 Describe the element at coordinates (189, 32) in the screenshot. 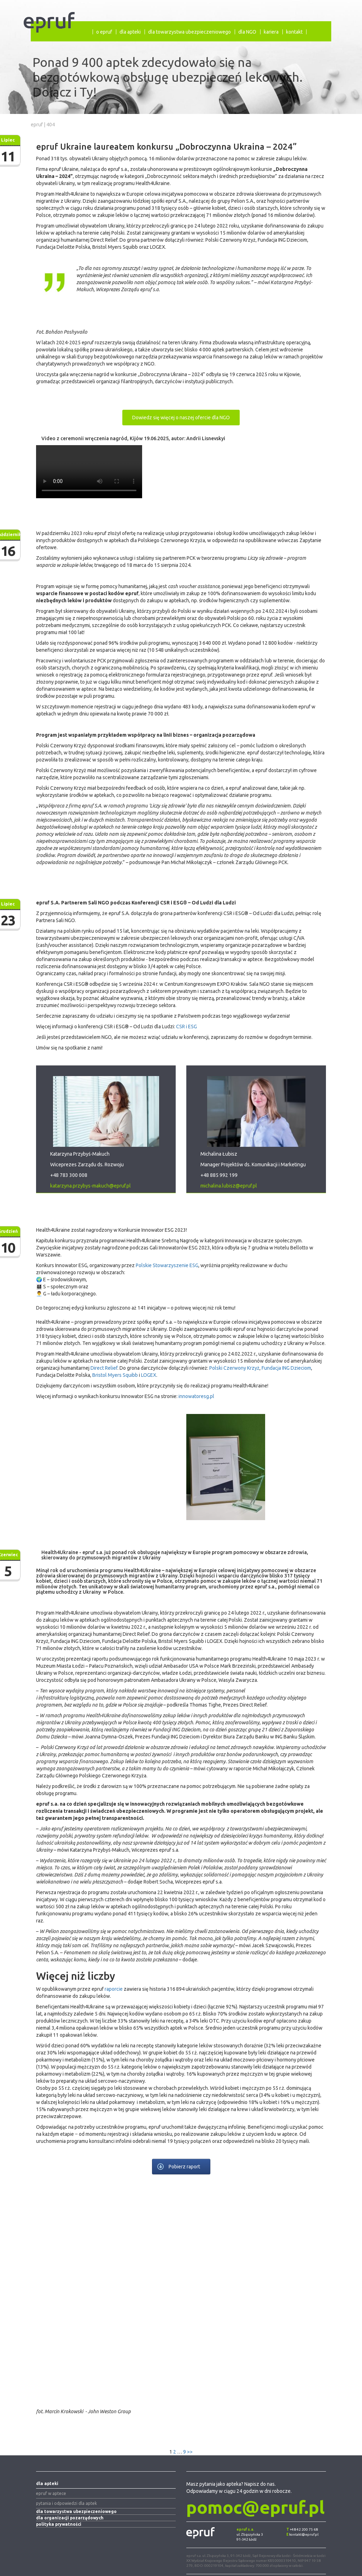

I see `dla towarzystwa ubezpieczeniowego` at that location.